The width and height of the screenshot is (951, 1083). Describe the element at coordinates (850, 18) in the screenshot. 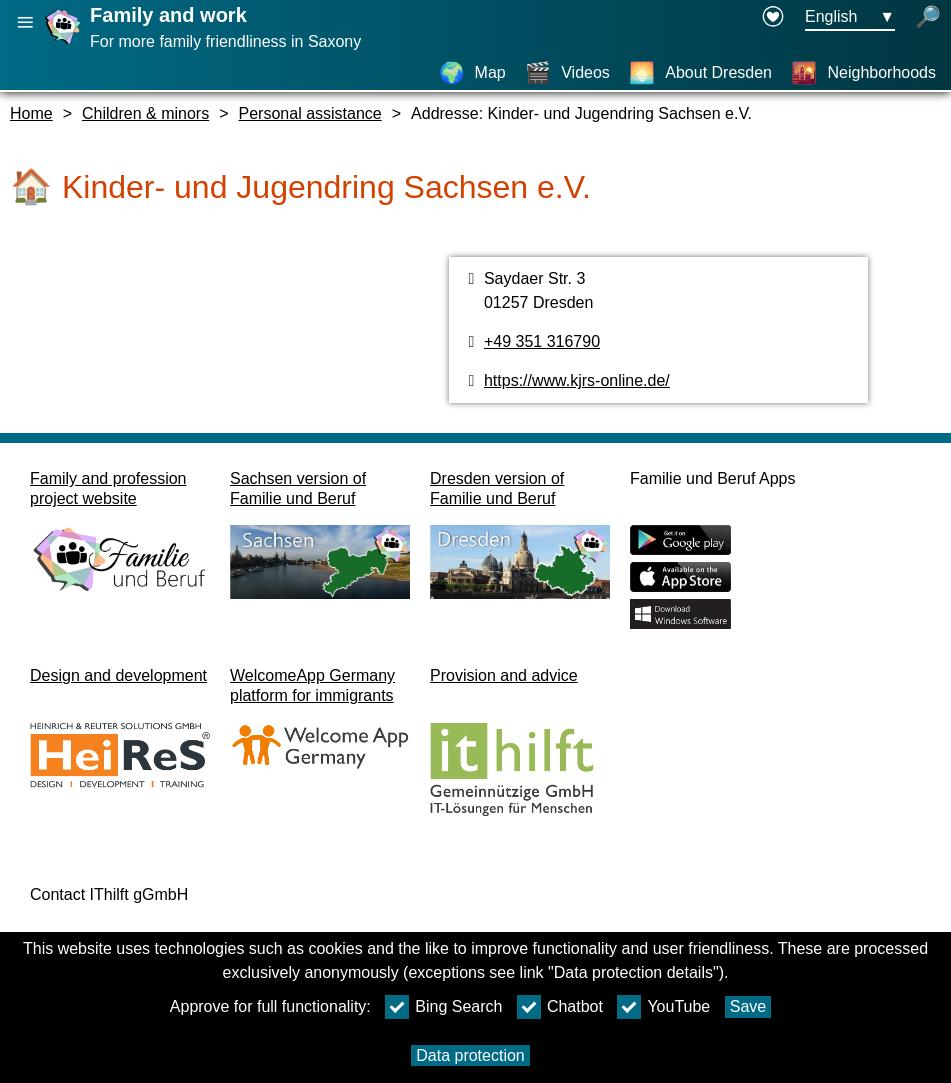

I see `[Languageselectionmenu Button Ausgewählte Sprache English]` at that location.